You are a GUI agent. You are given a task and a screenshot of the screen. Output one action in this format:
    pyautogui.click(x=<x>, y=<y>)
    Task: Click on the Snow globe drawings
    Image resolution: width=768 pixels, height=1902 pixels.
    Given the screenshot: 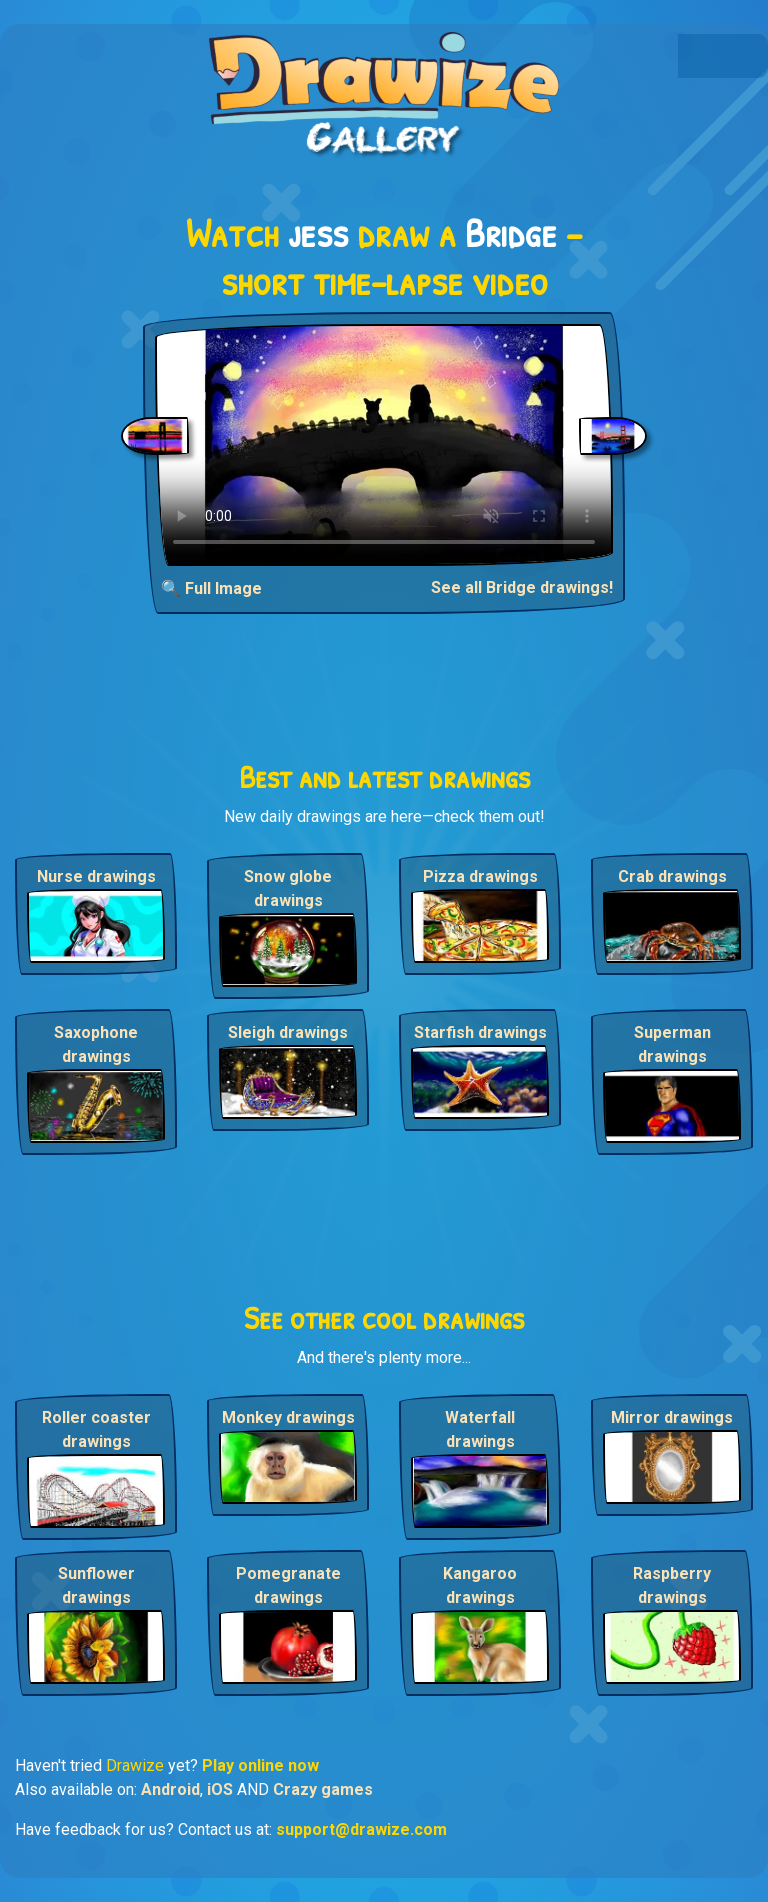 What is the action you would take?
    pyautogui.click(x=288, y=888)
    